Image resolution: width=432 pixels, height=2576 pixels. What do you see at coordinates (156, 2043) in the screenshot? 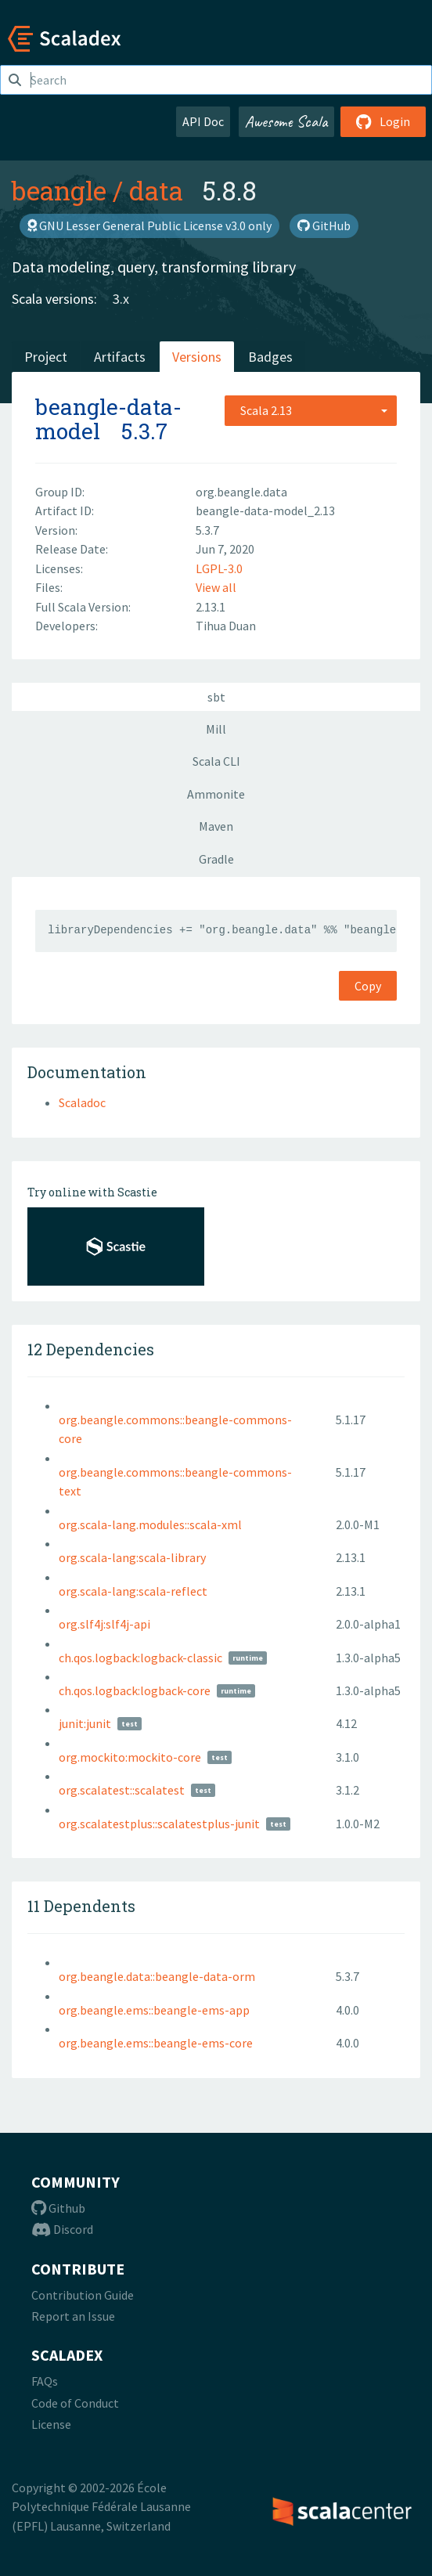
I see `org.beangle.ems::beangle-ems-core` at bounding box center [156, 2043].